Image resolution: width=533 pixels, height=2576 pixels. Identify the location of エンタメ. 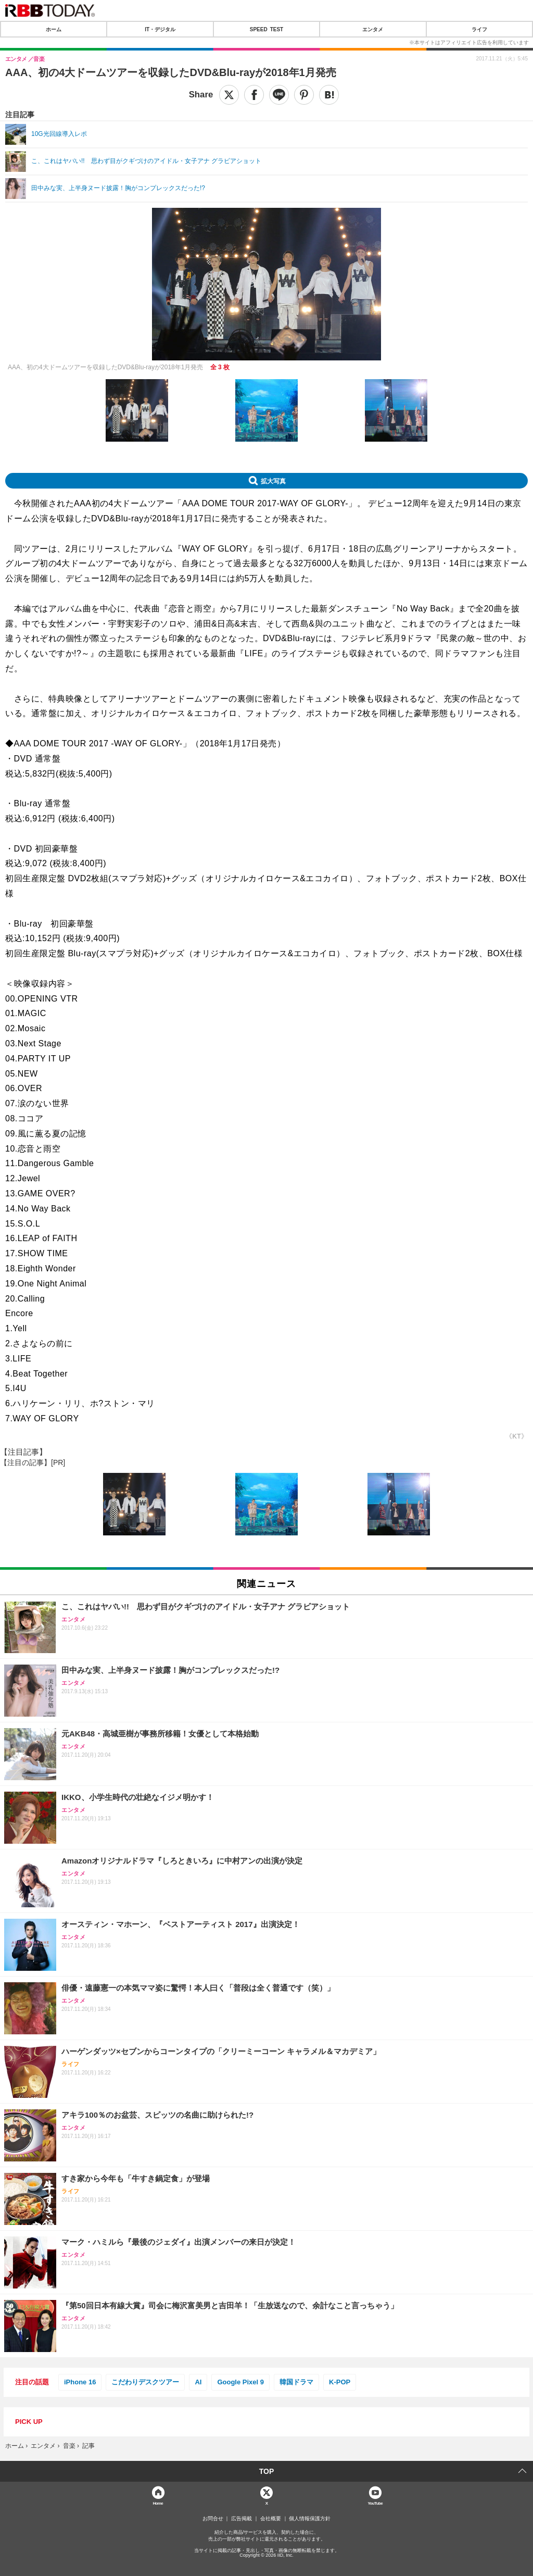
(372, 29).